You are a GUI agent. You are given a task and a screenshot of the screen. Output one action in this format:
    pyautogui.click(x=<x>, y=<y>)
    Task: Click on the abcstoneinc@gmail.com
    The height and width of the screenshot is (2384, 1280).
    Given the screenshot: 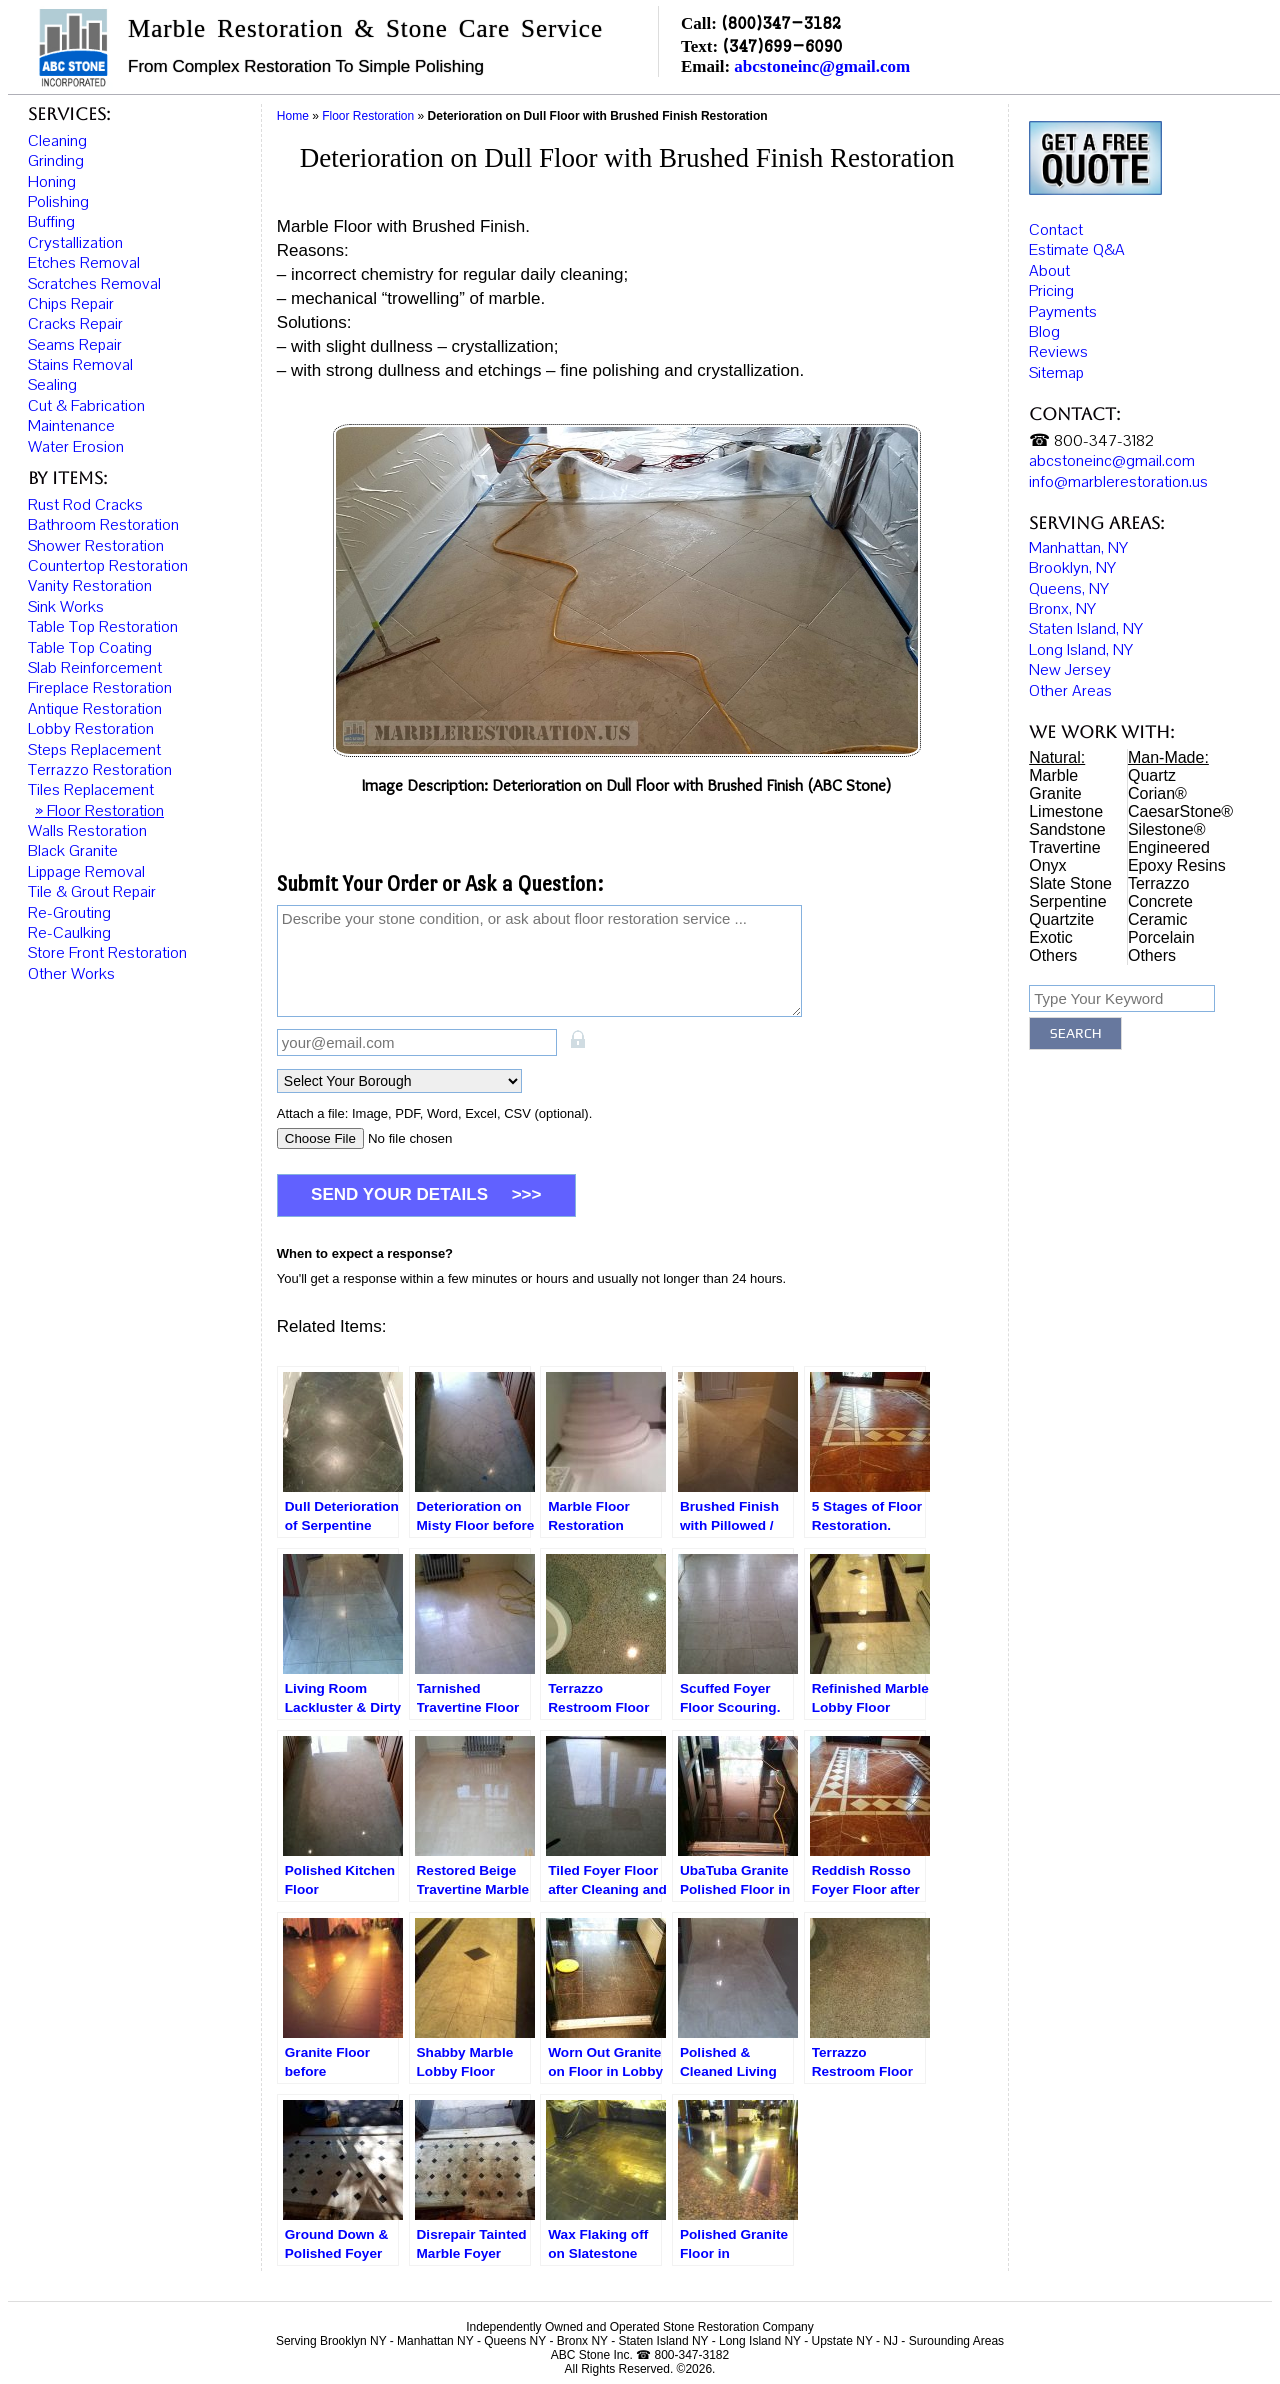 What is the action you would take?
    pyautogui.click(x=822, y=66)
    